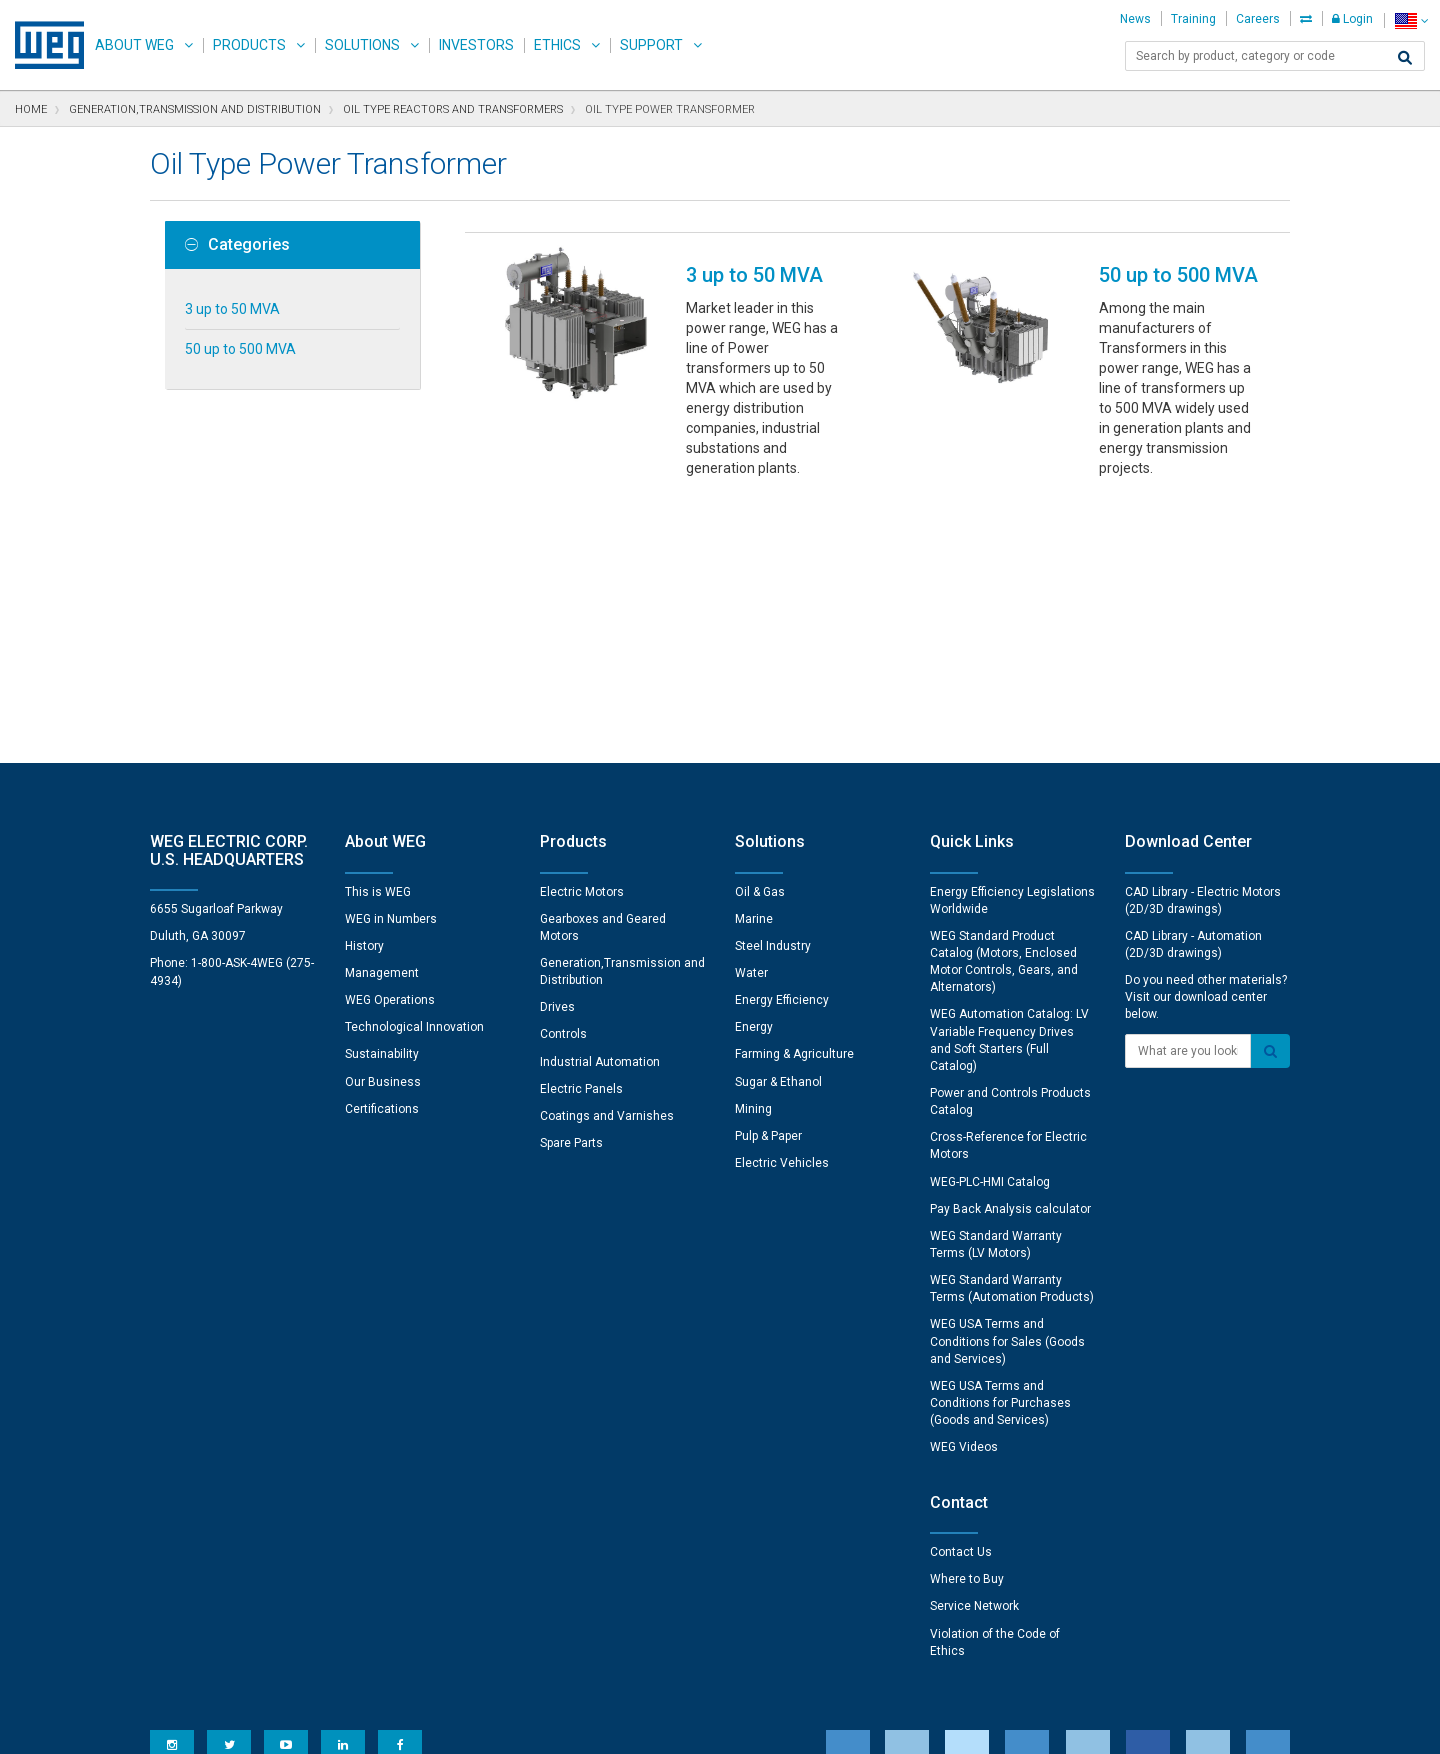 The width and height of the screenshot is (1440, 1754). What do you see at coordinates (378, 632) in the screenshot?
I see `This is WEG` at bounding box center [378, 632].